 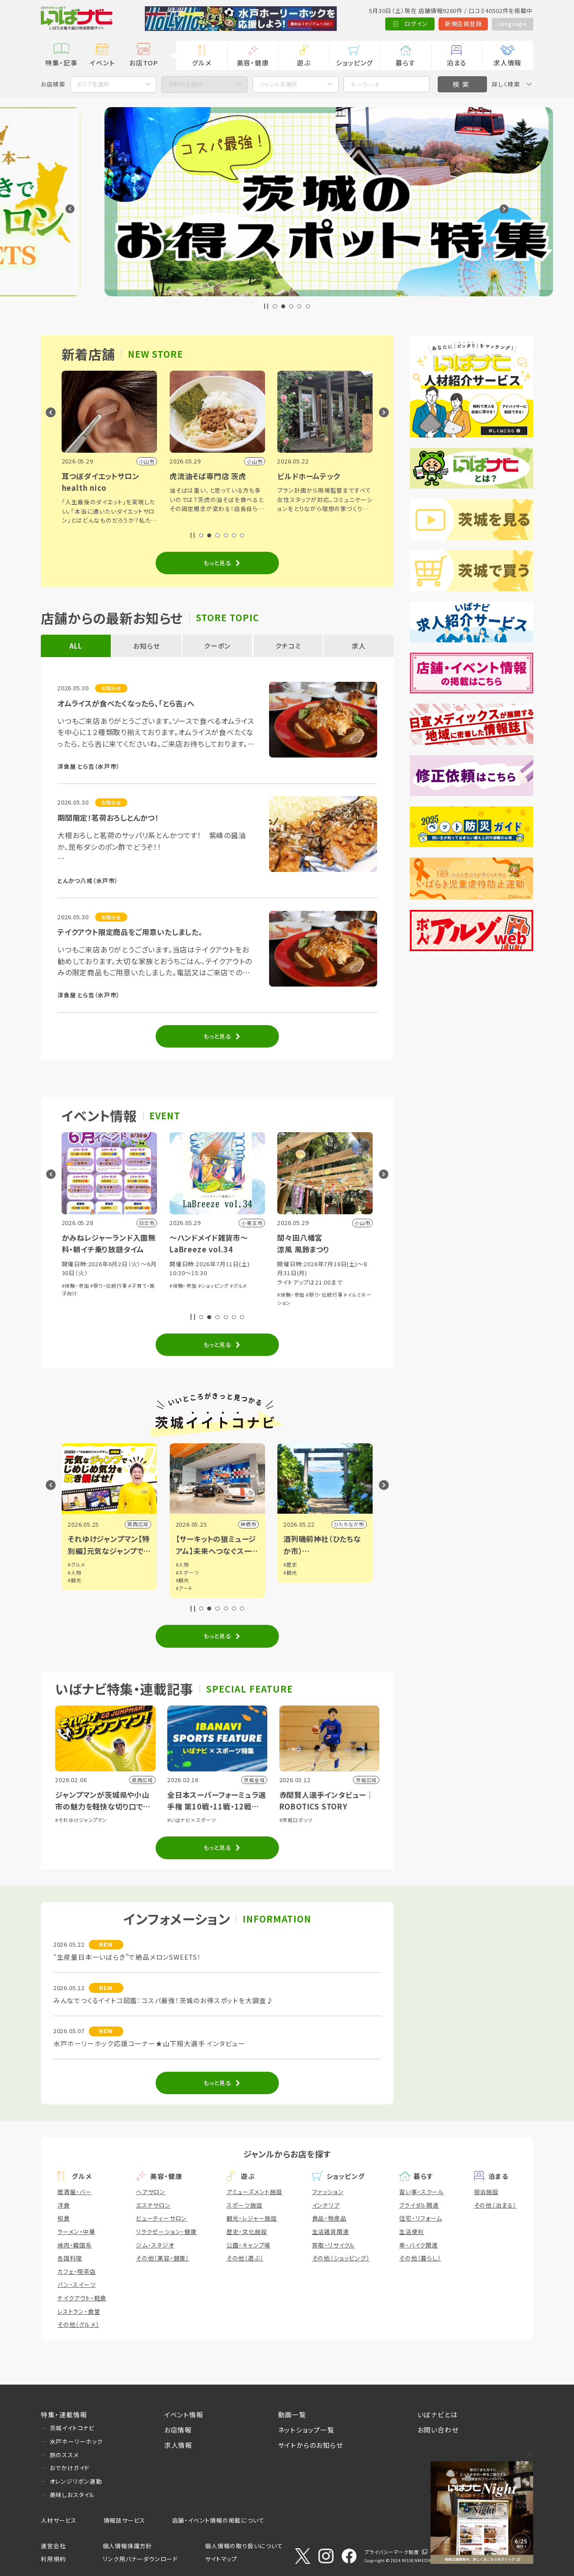 I want to click on ジャンルを選択, so click(x=278, y=84).